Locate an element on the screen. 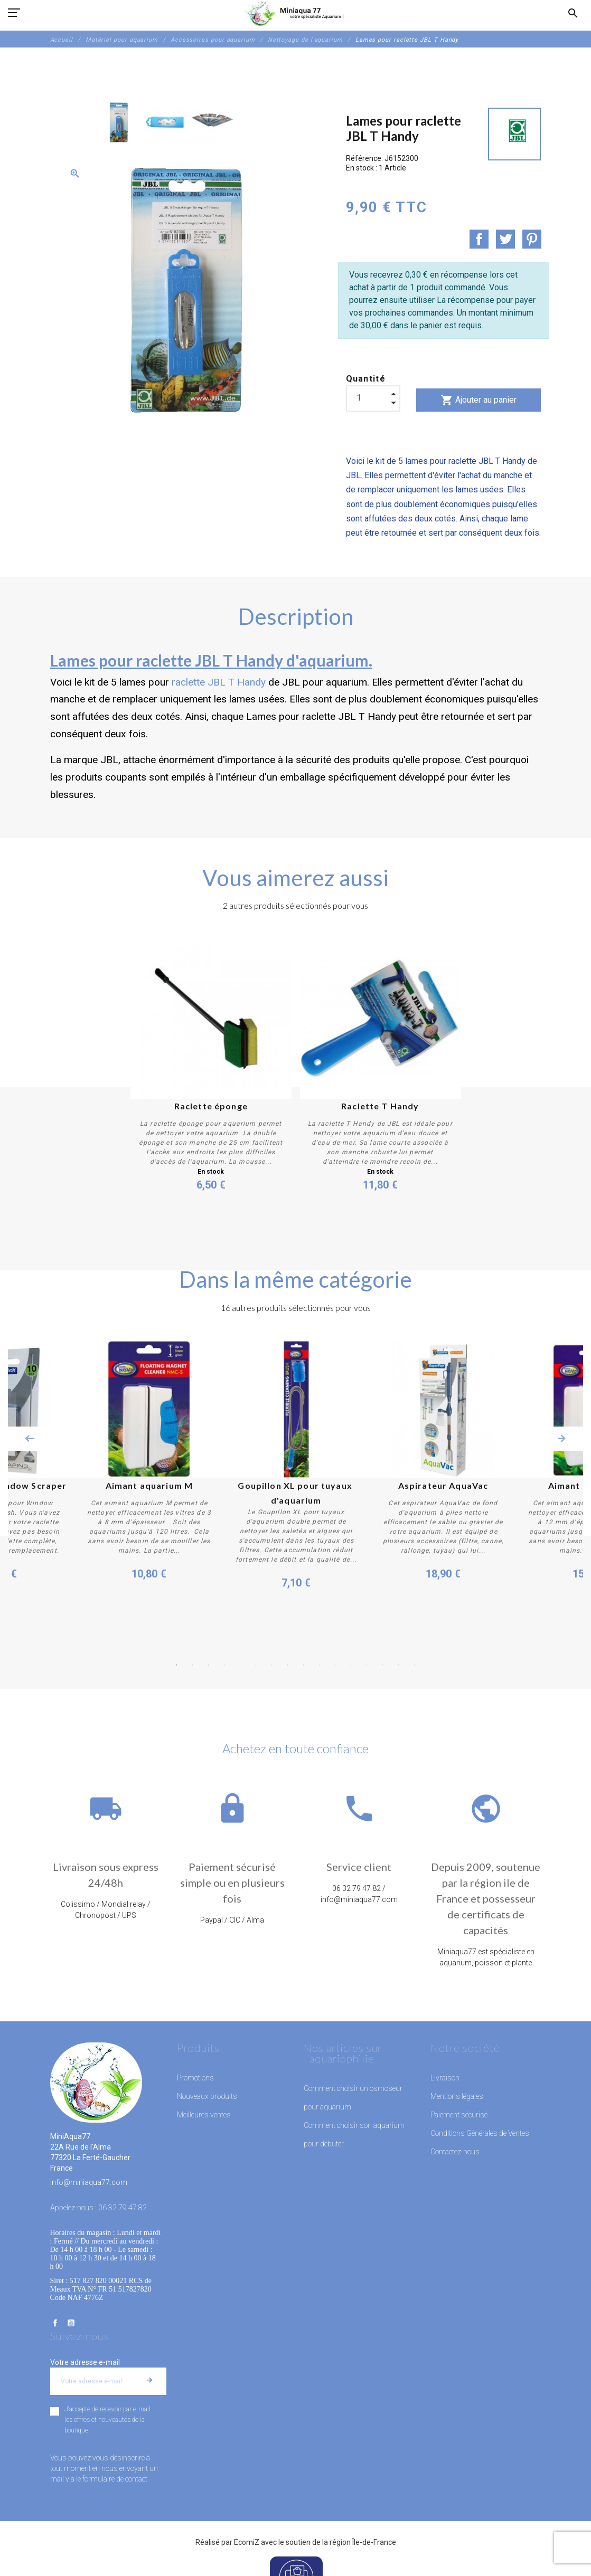 The image size is (591, 2576). 5 [button] is located at coordinates (240, 1665).